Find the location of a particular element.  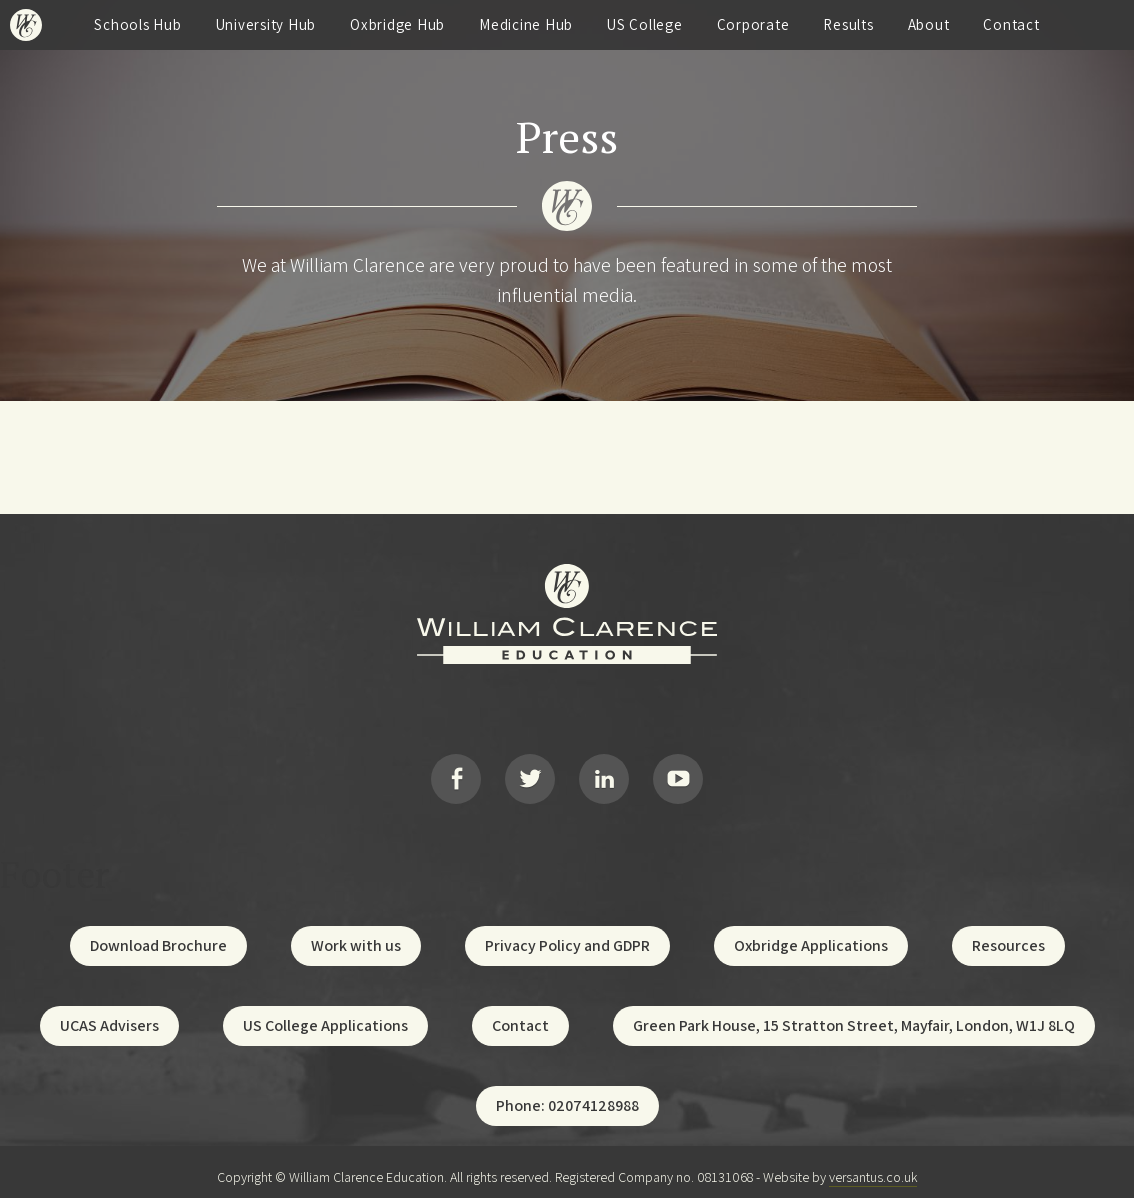

US College Applications is located at coordinates (325, 1014).